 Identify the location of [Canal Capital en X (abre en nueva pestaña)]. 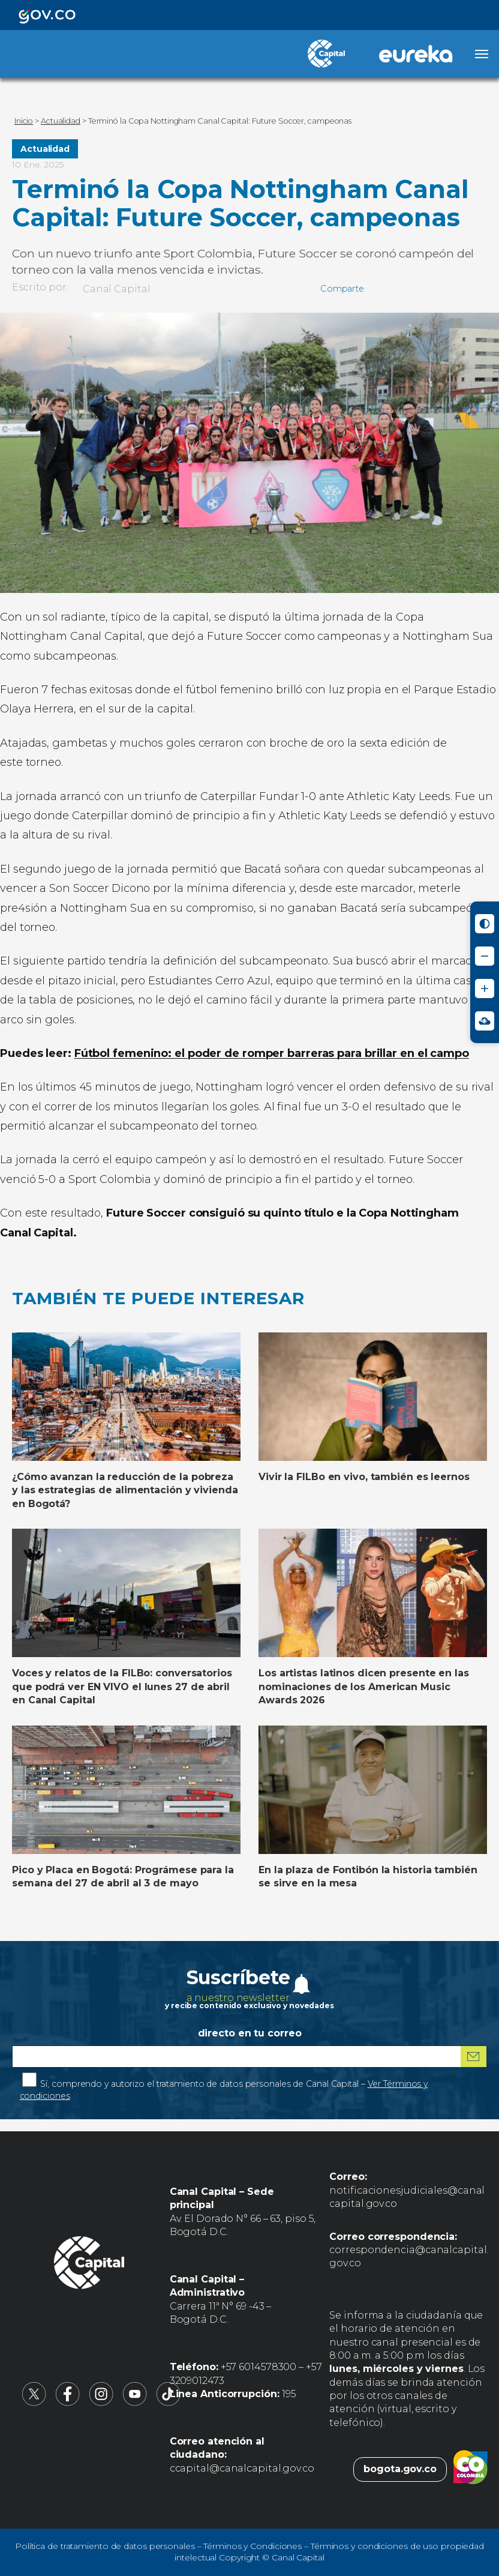
(34, 2403).